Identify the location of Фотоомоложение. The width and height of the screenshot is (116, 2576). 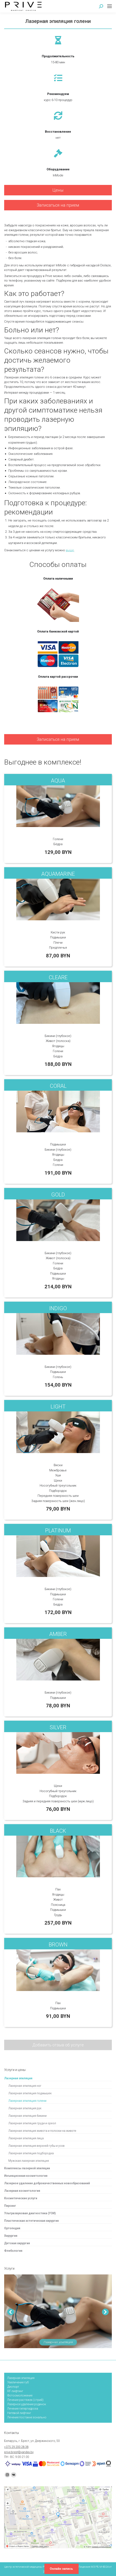
(19, 2395).